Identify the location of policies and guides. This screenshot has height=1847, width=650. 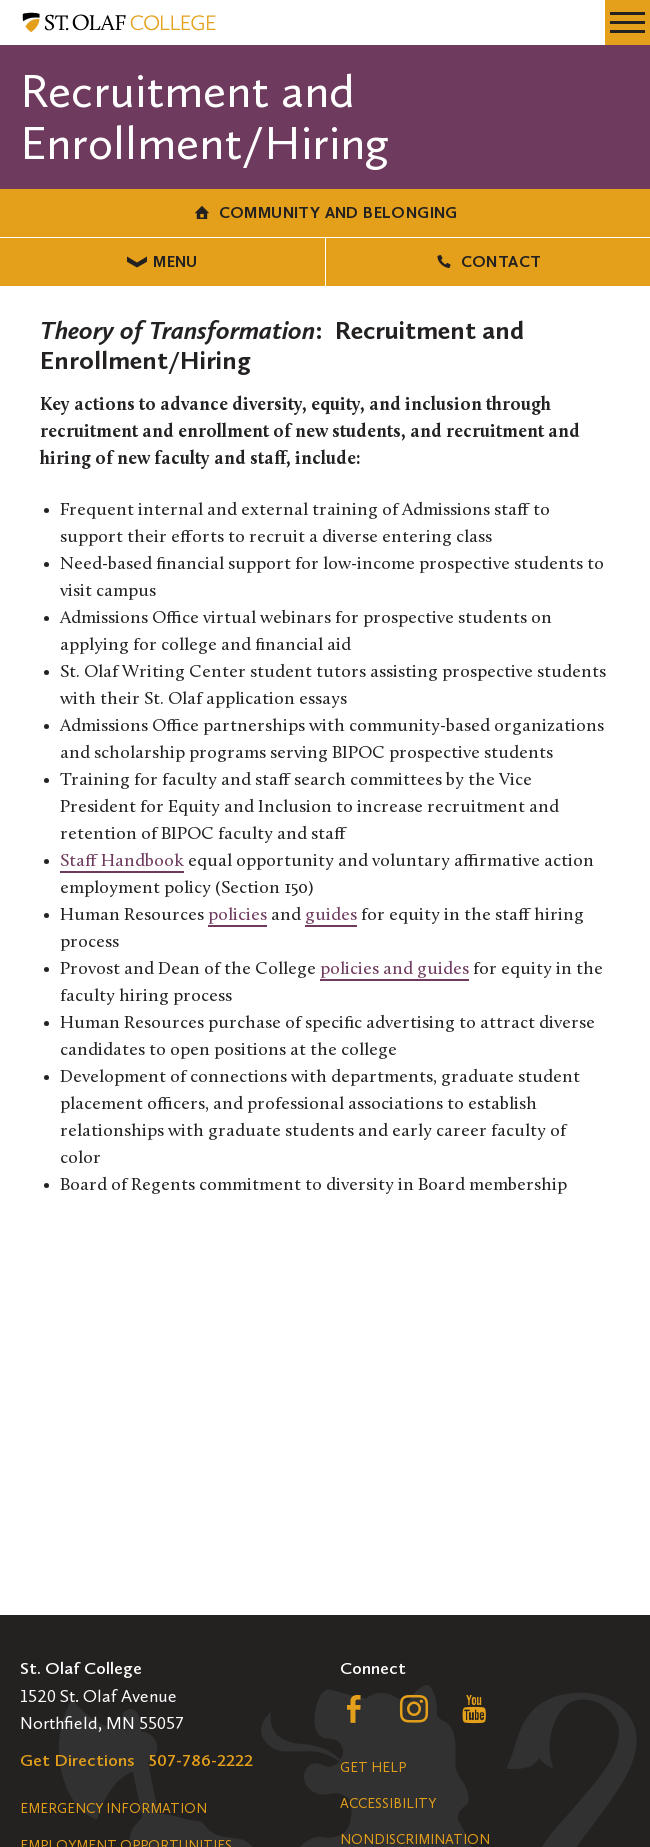
(394, 969).